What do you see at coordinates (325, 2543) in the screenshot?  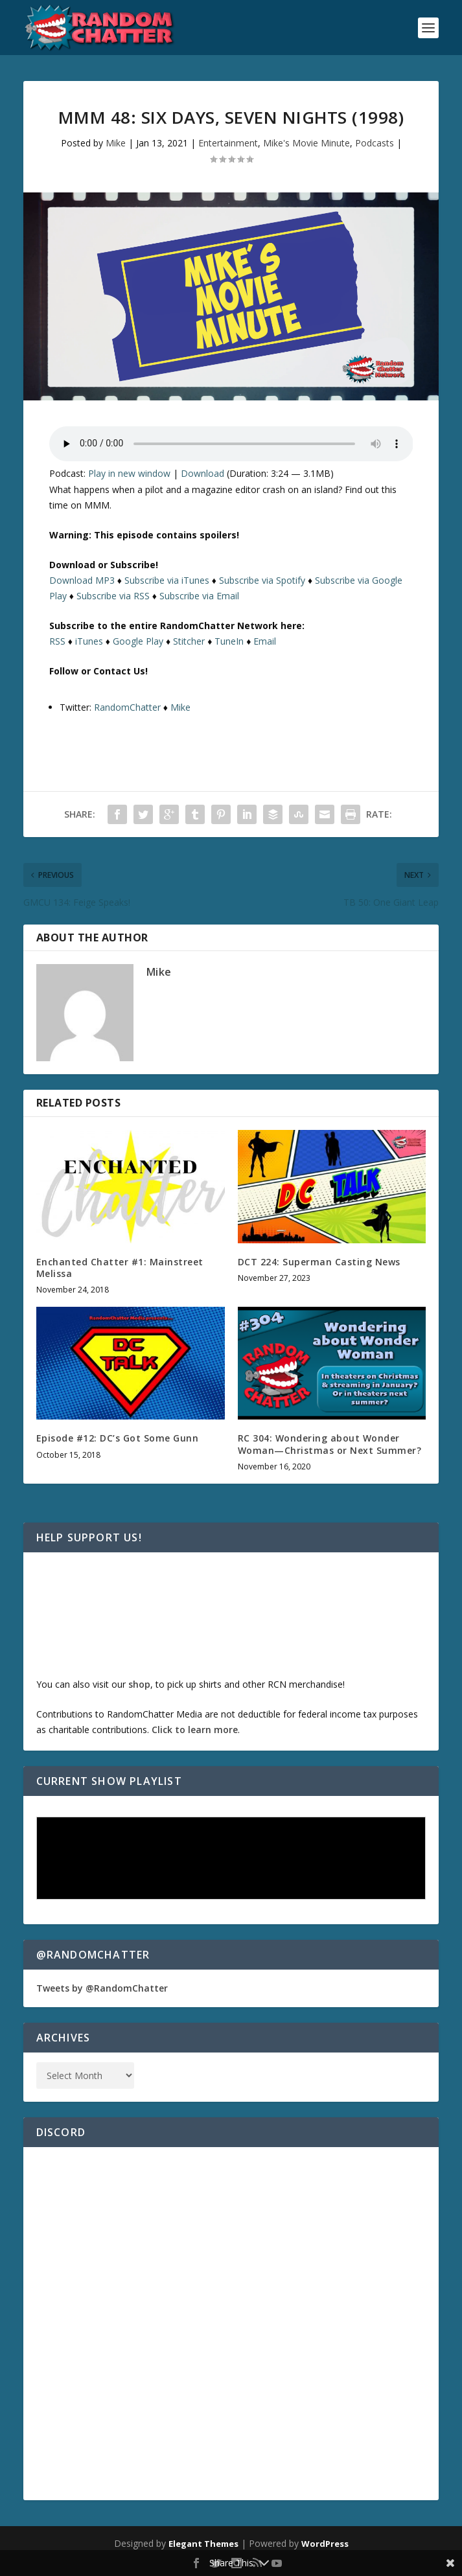 I see `WordPress` at bounding box center [325, 2543].